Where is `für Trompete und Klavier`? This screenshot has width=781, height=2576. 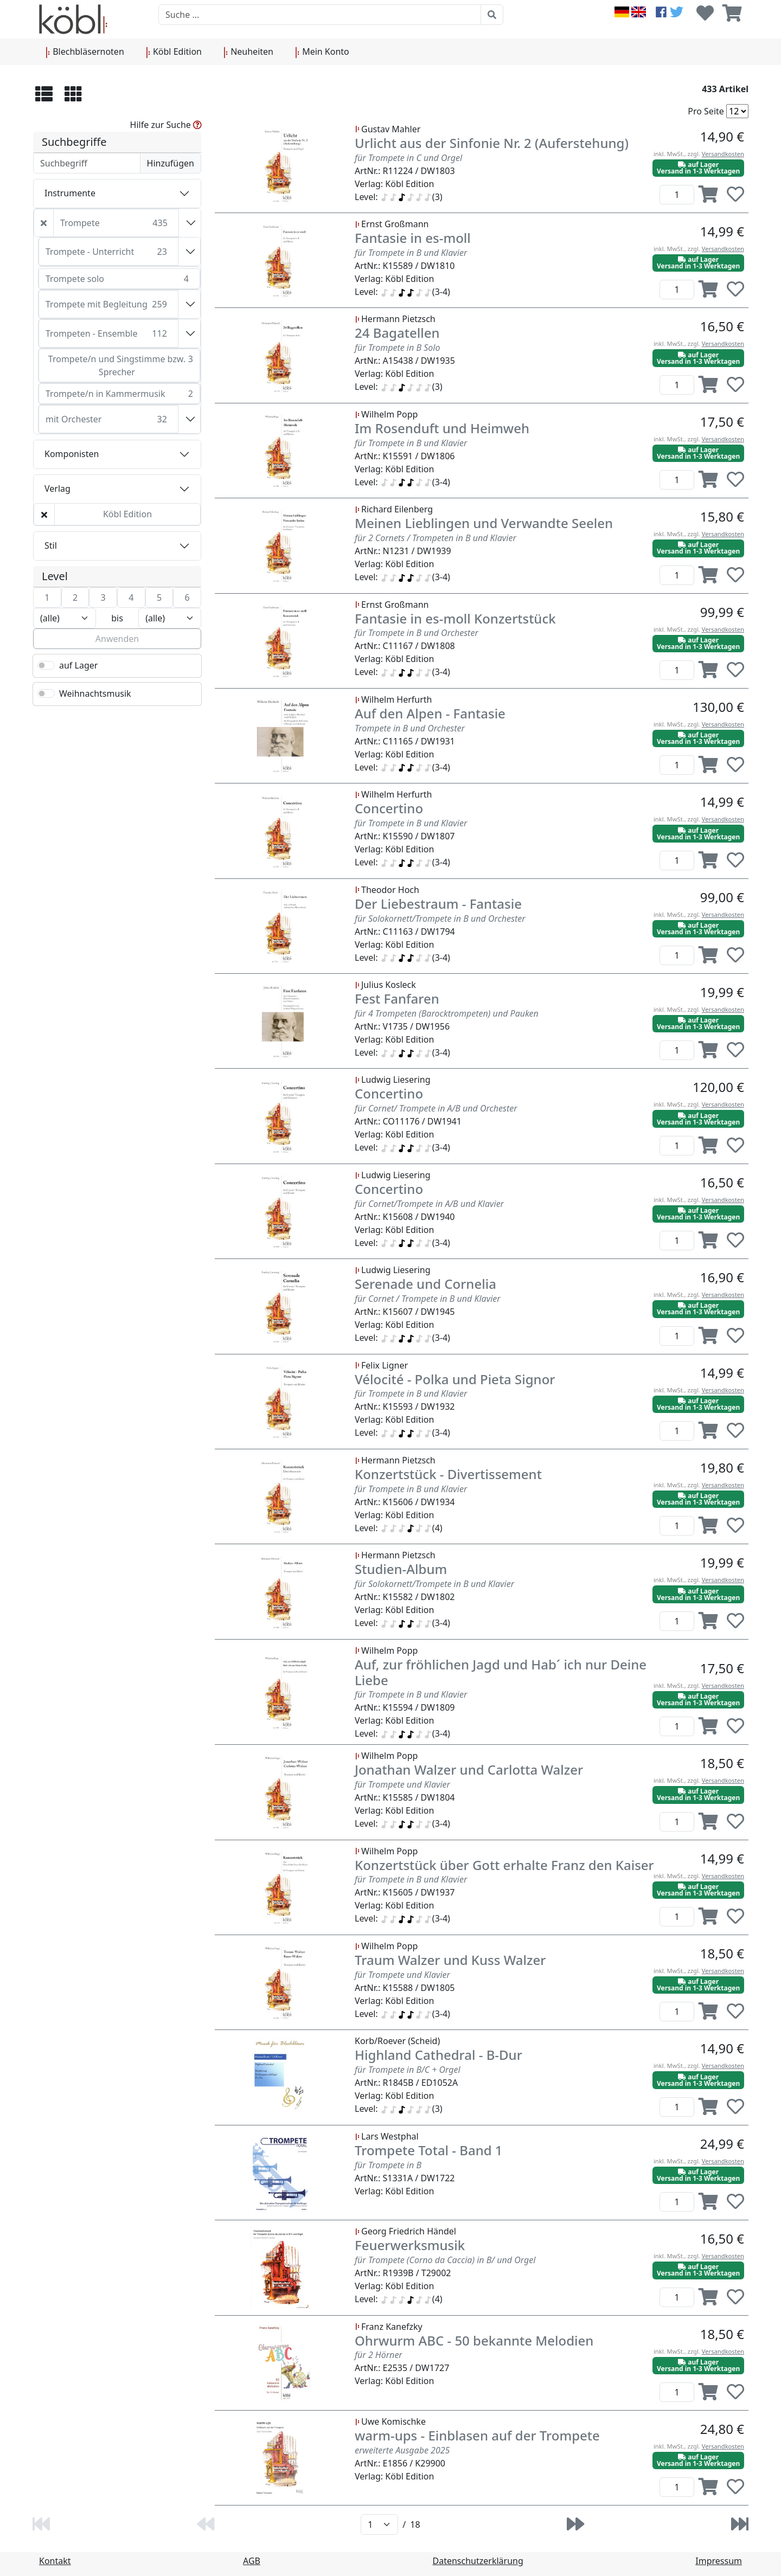
für Trompete und Klavier is located at coordinates (402, 1784).